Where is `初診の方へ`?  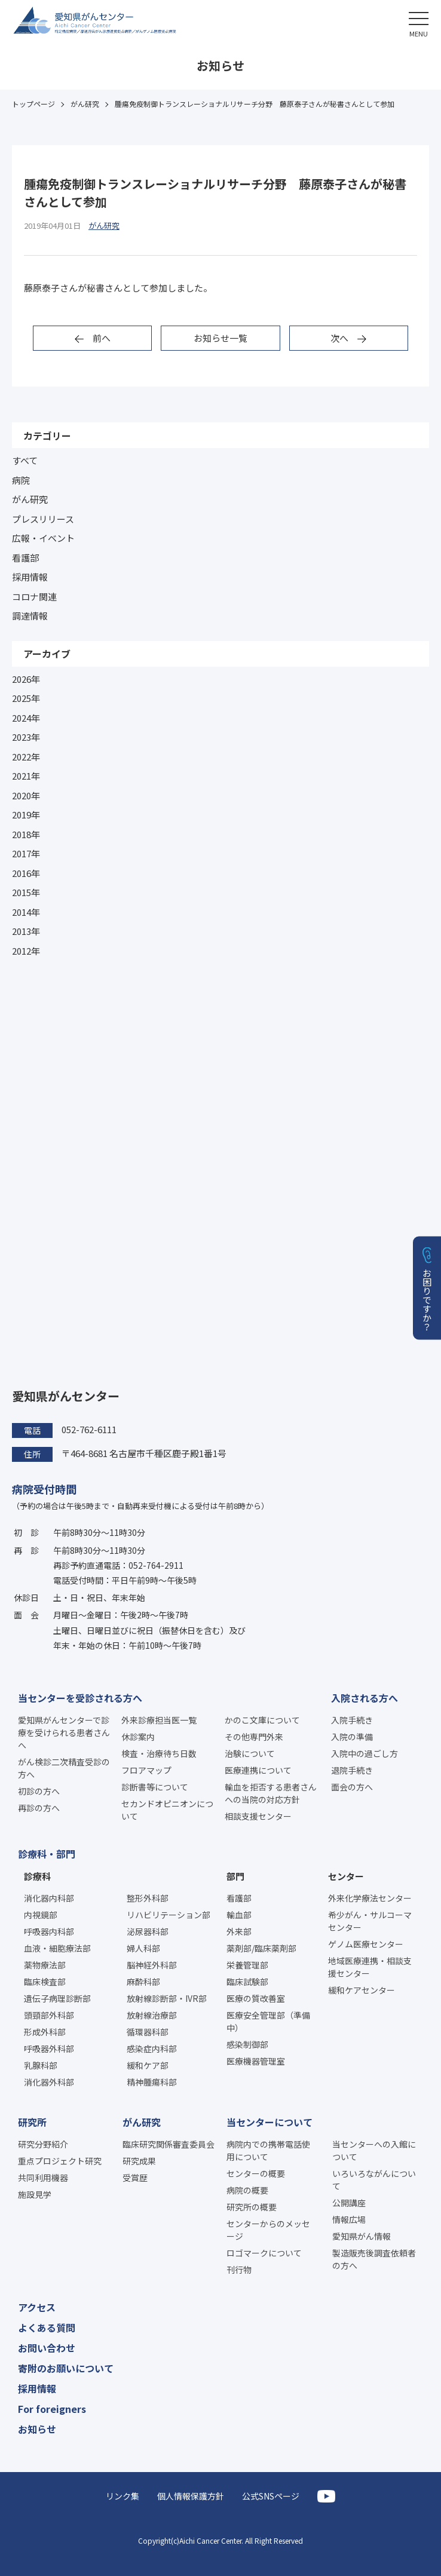 初診の方へ is located at coordinates (39, 1791).